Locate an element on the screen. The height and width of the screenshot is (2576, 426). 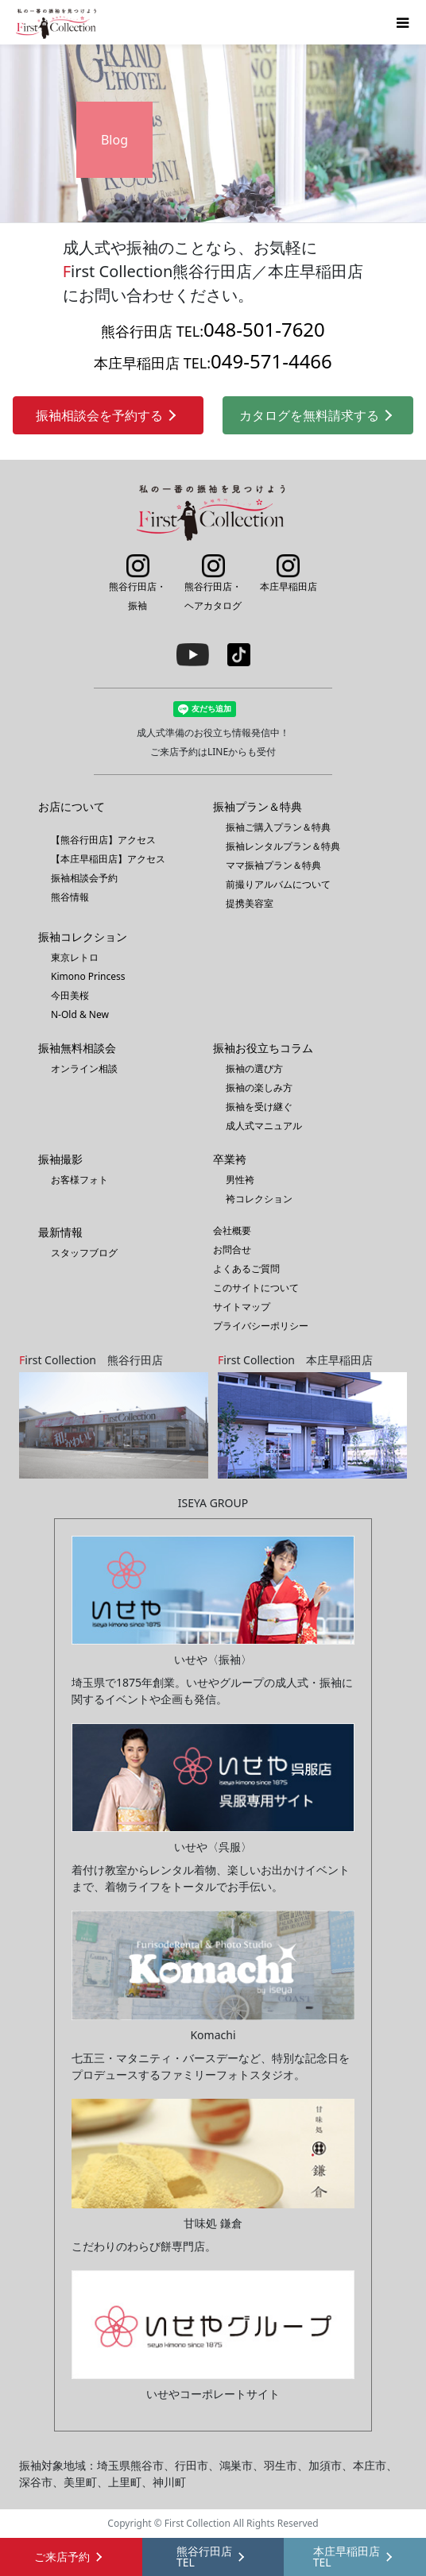
【本庄早稲田店】アクセス is located at coordinates (108, 859).